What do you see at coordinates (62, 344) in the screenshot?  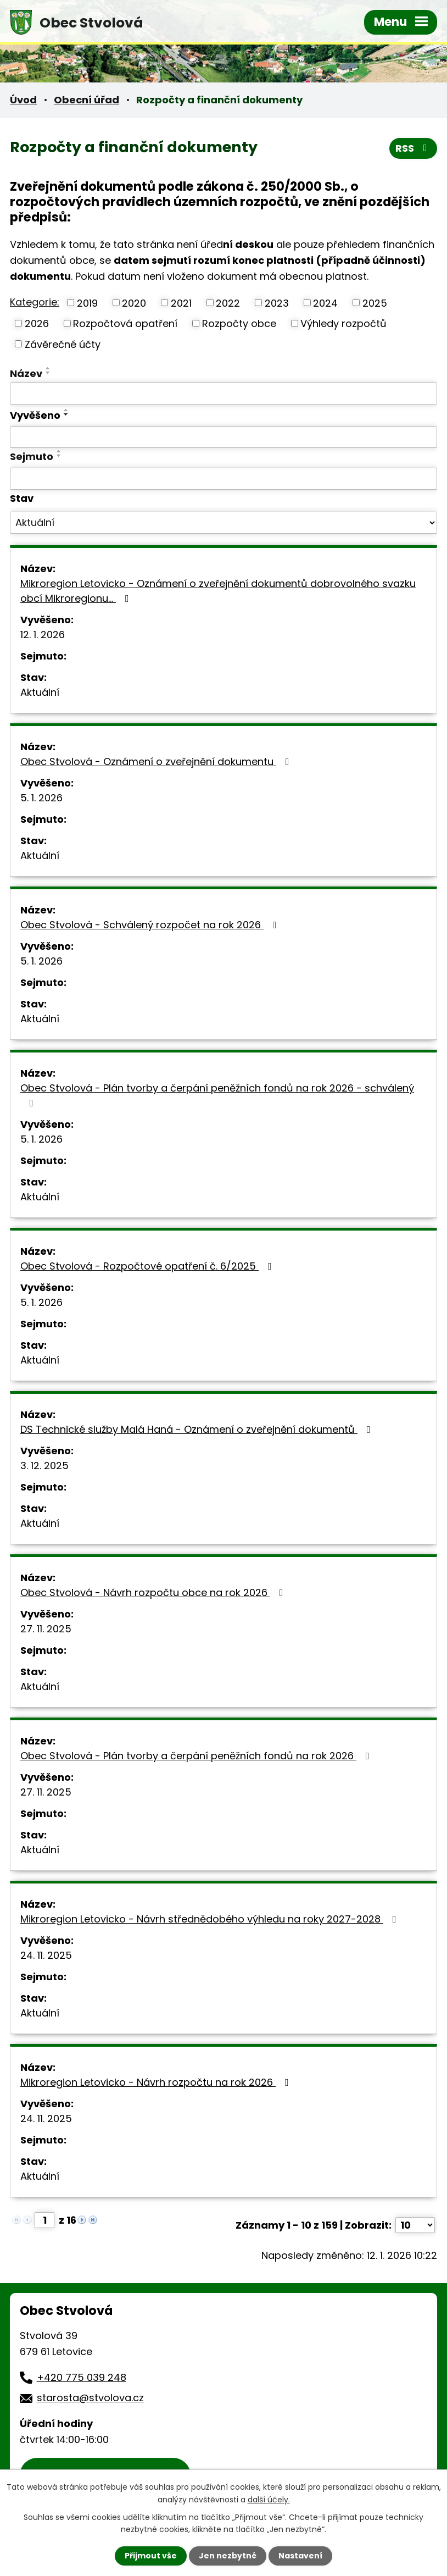 I see `Závěrečné účty` at bounding box center [62, 344].